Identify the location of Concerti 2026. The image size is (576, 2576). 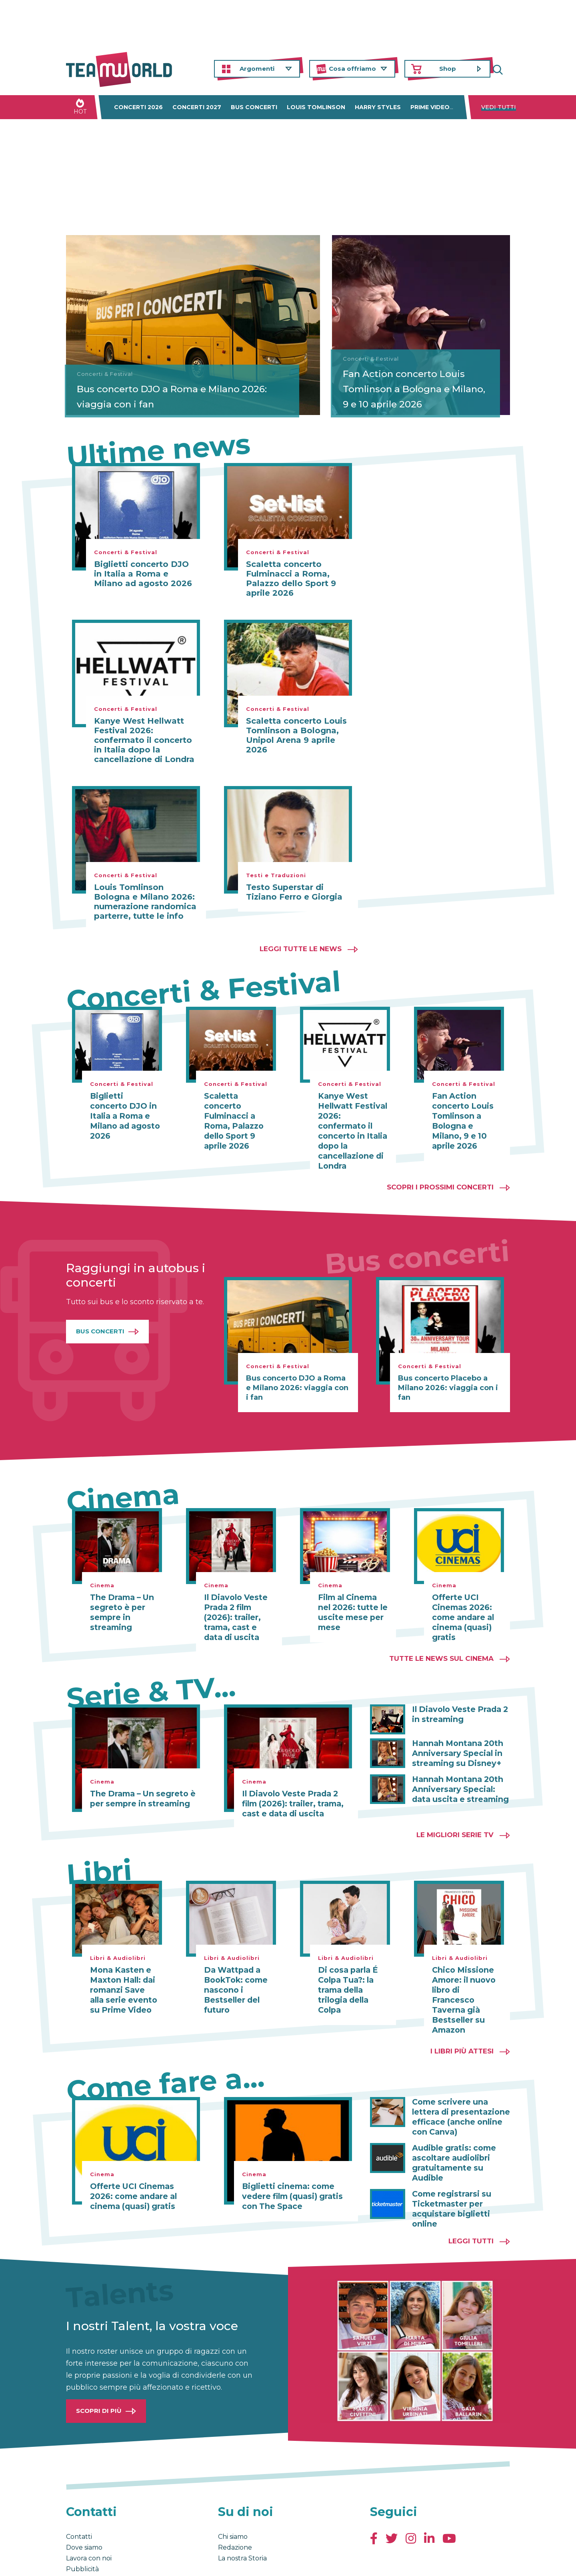
(138, 107).